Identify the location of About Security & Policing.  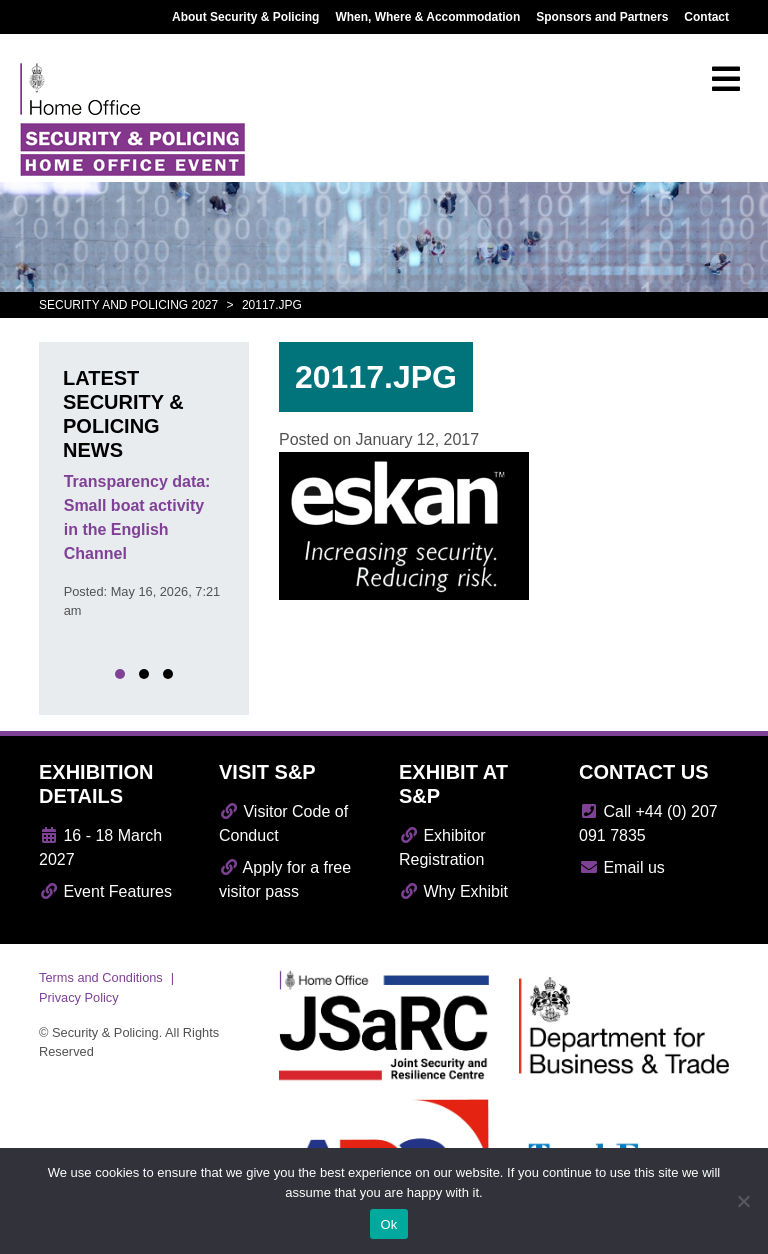
(245, 17).